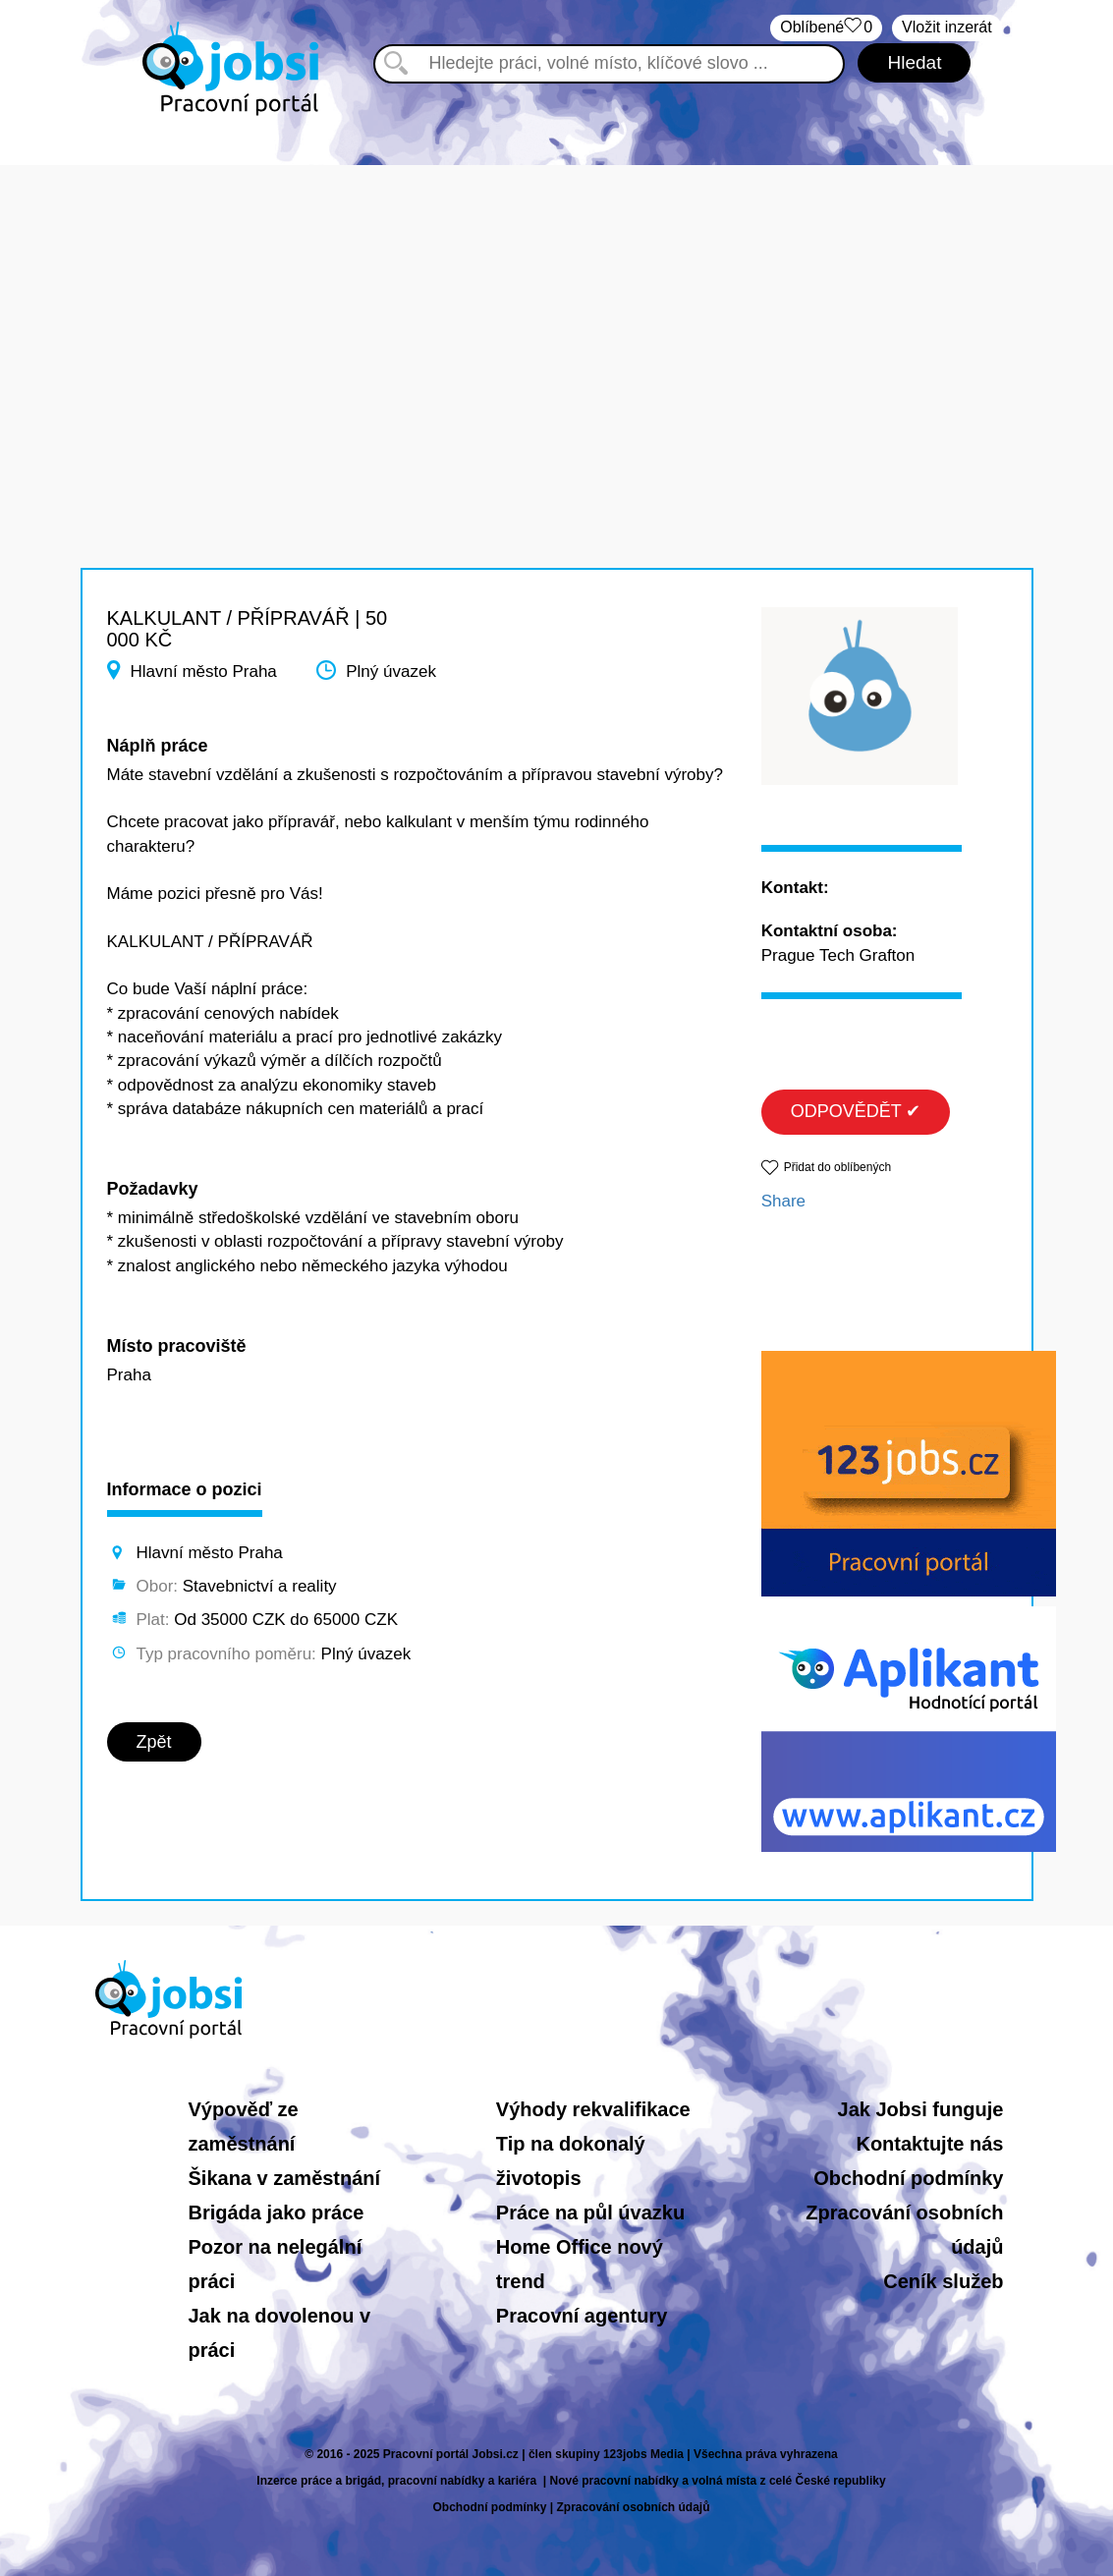  I want to click on Přidat do oblíbených, so click(837, 1167).